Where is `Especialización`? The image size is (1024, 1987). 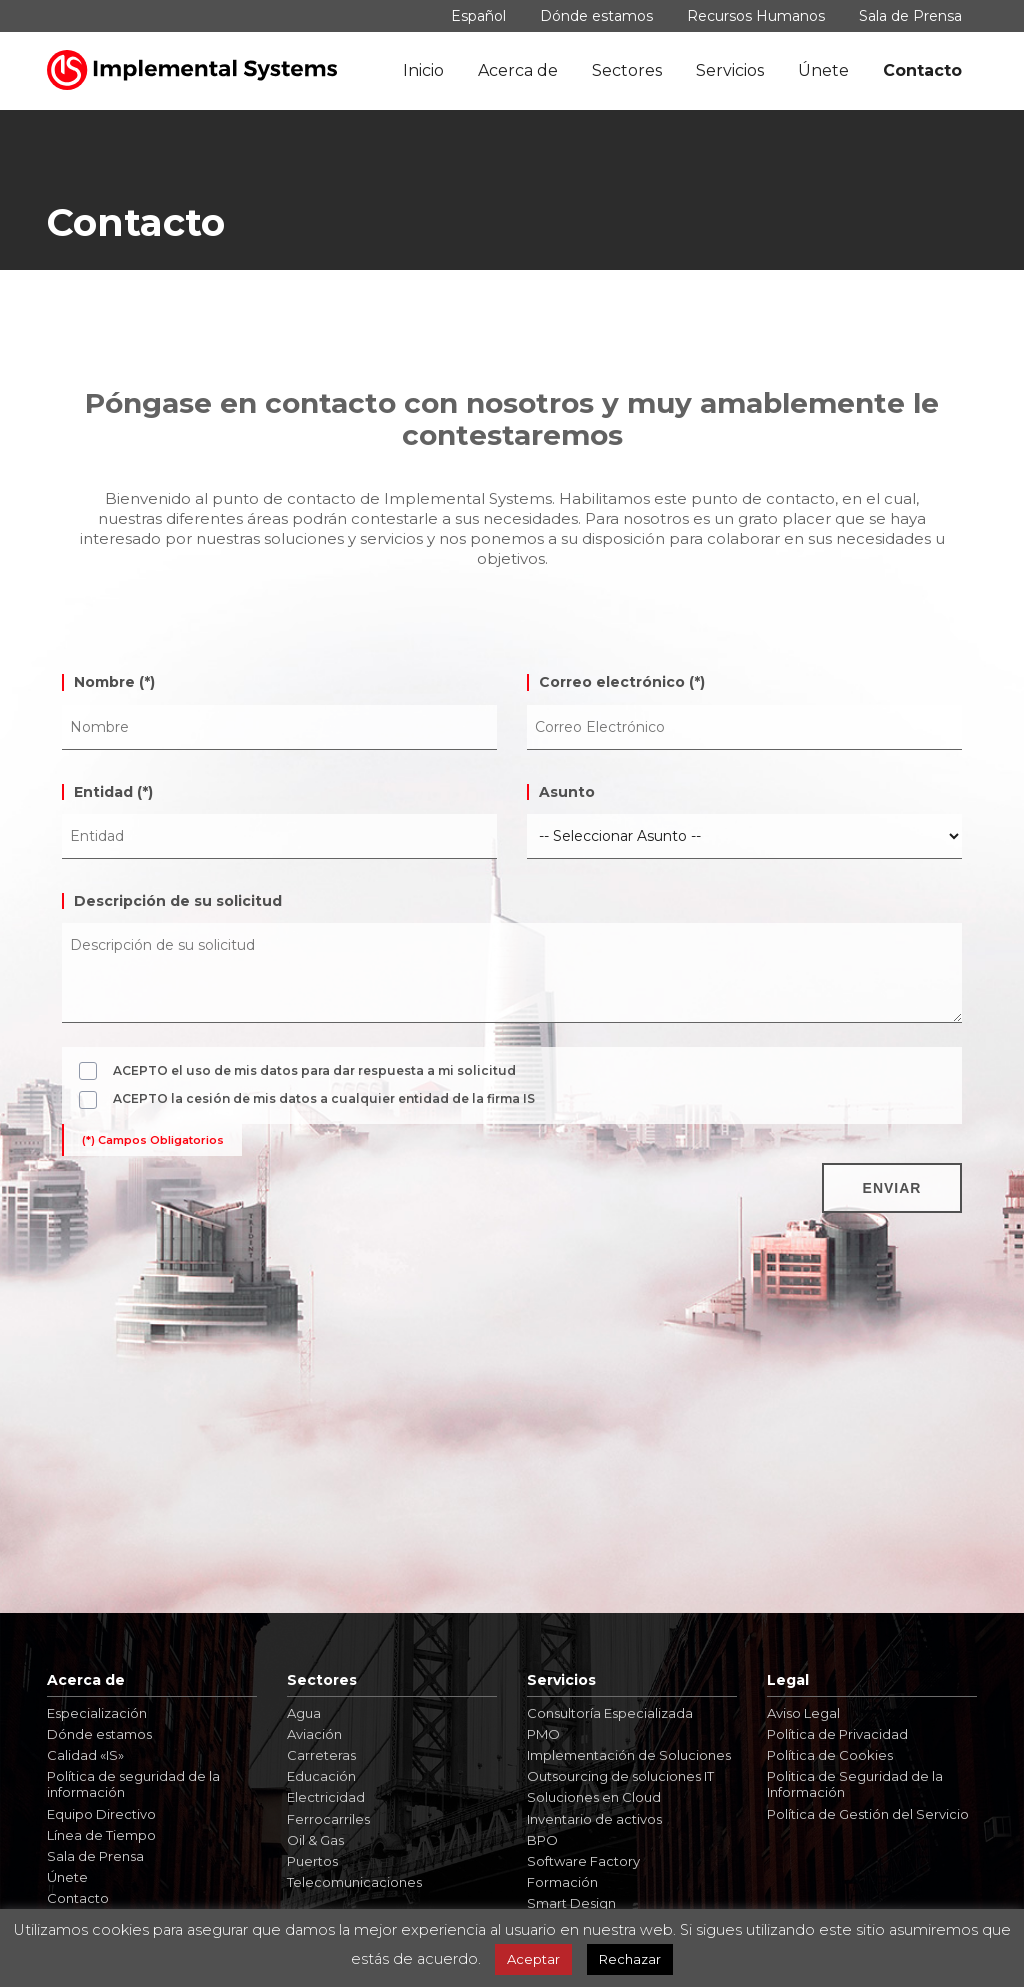 Especialización is located at coordinates (97, 1706).